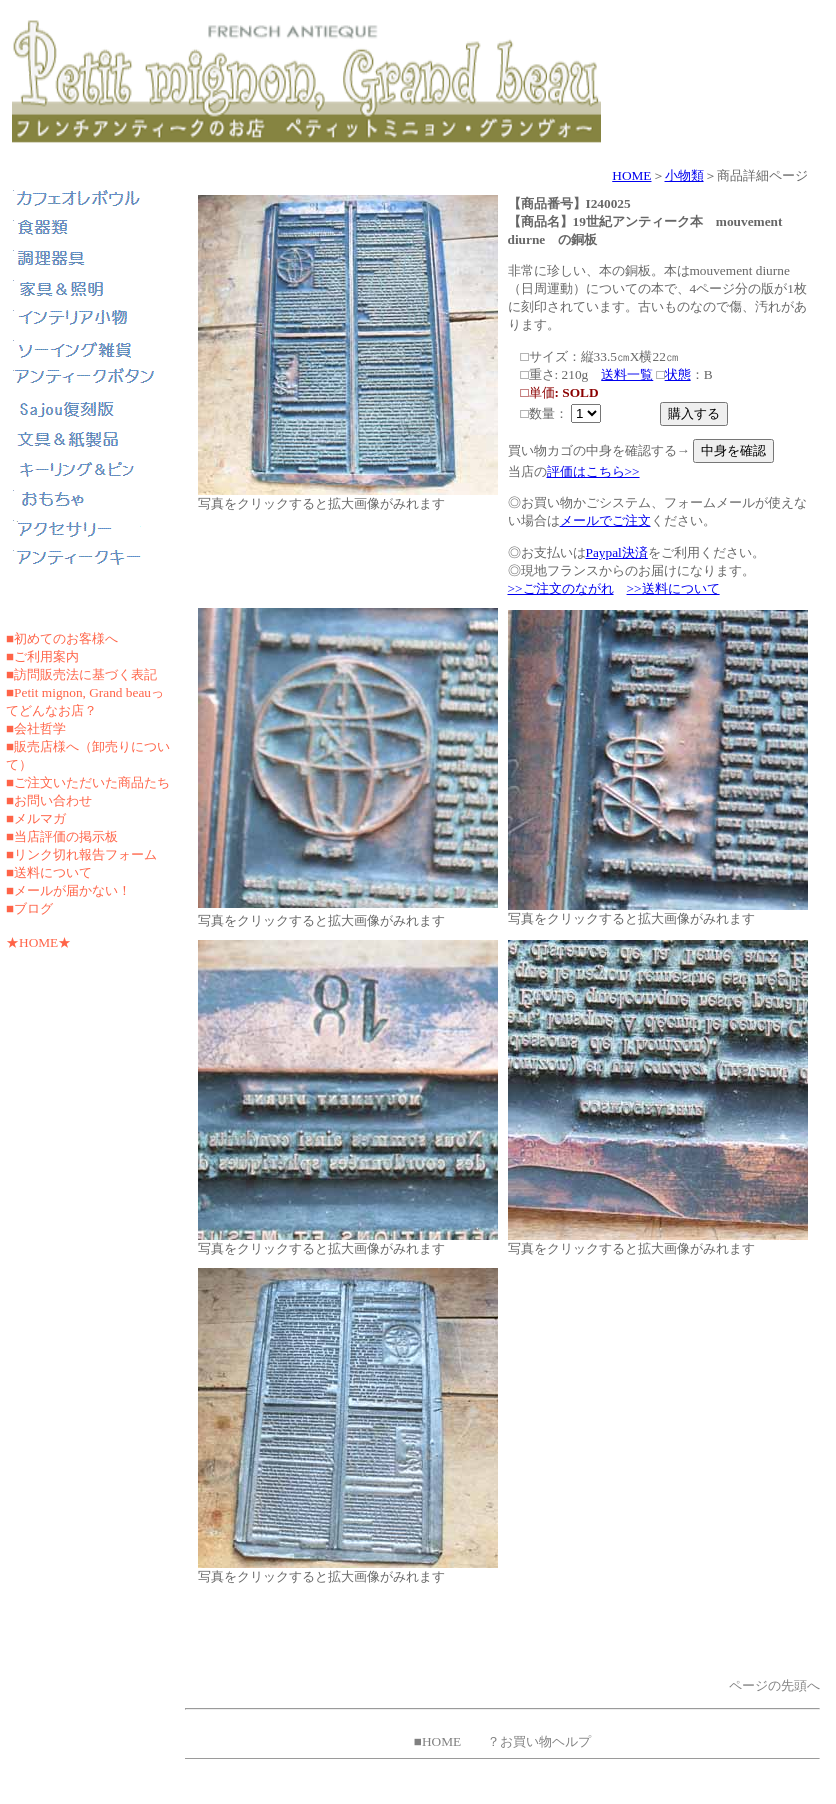  I want to click on ■お問い合わせ, so click(49, 800).